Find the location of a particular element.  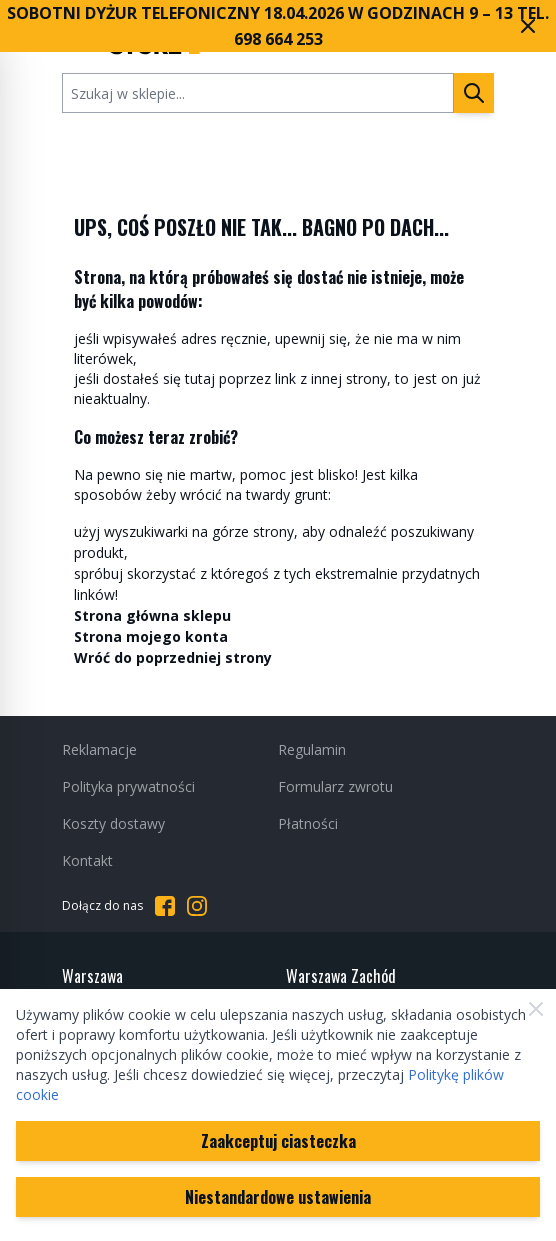

[Szukaj] is located at coordinates (474, 93).